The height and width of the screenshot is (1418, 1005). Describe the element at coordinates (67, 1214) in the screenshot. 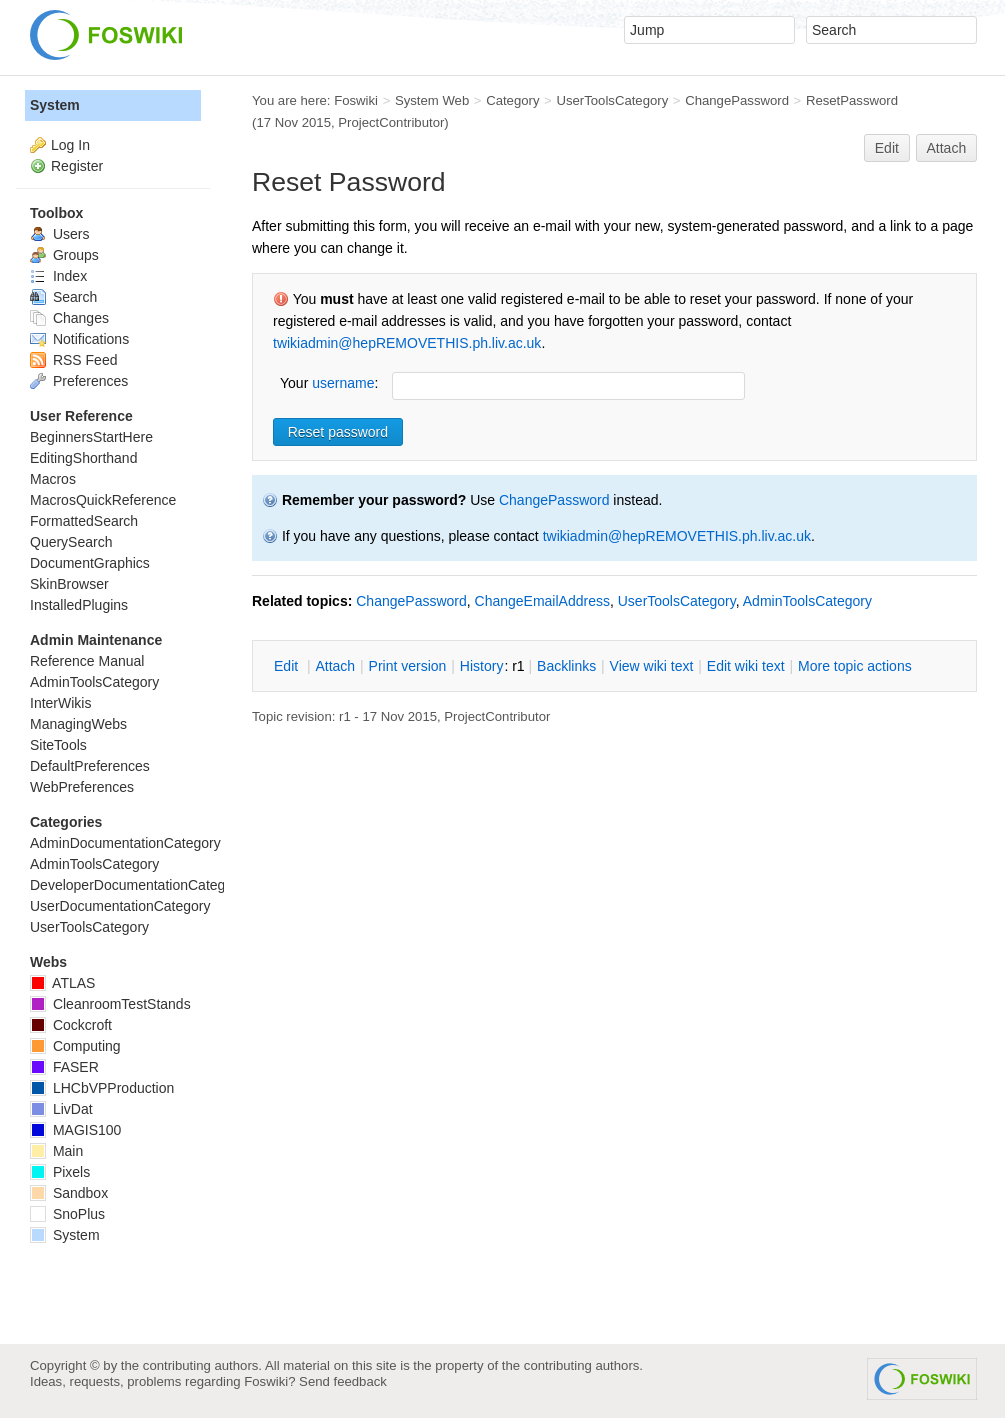

I see `SnoPlus` at that location.